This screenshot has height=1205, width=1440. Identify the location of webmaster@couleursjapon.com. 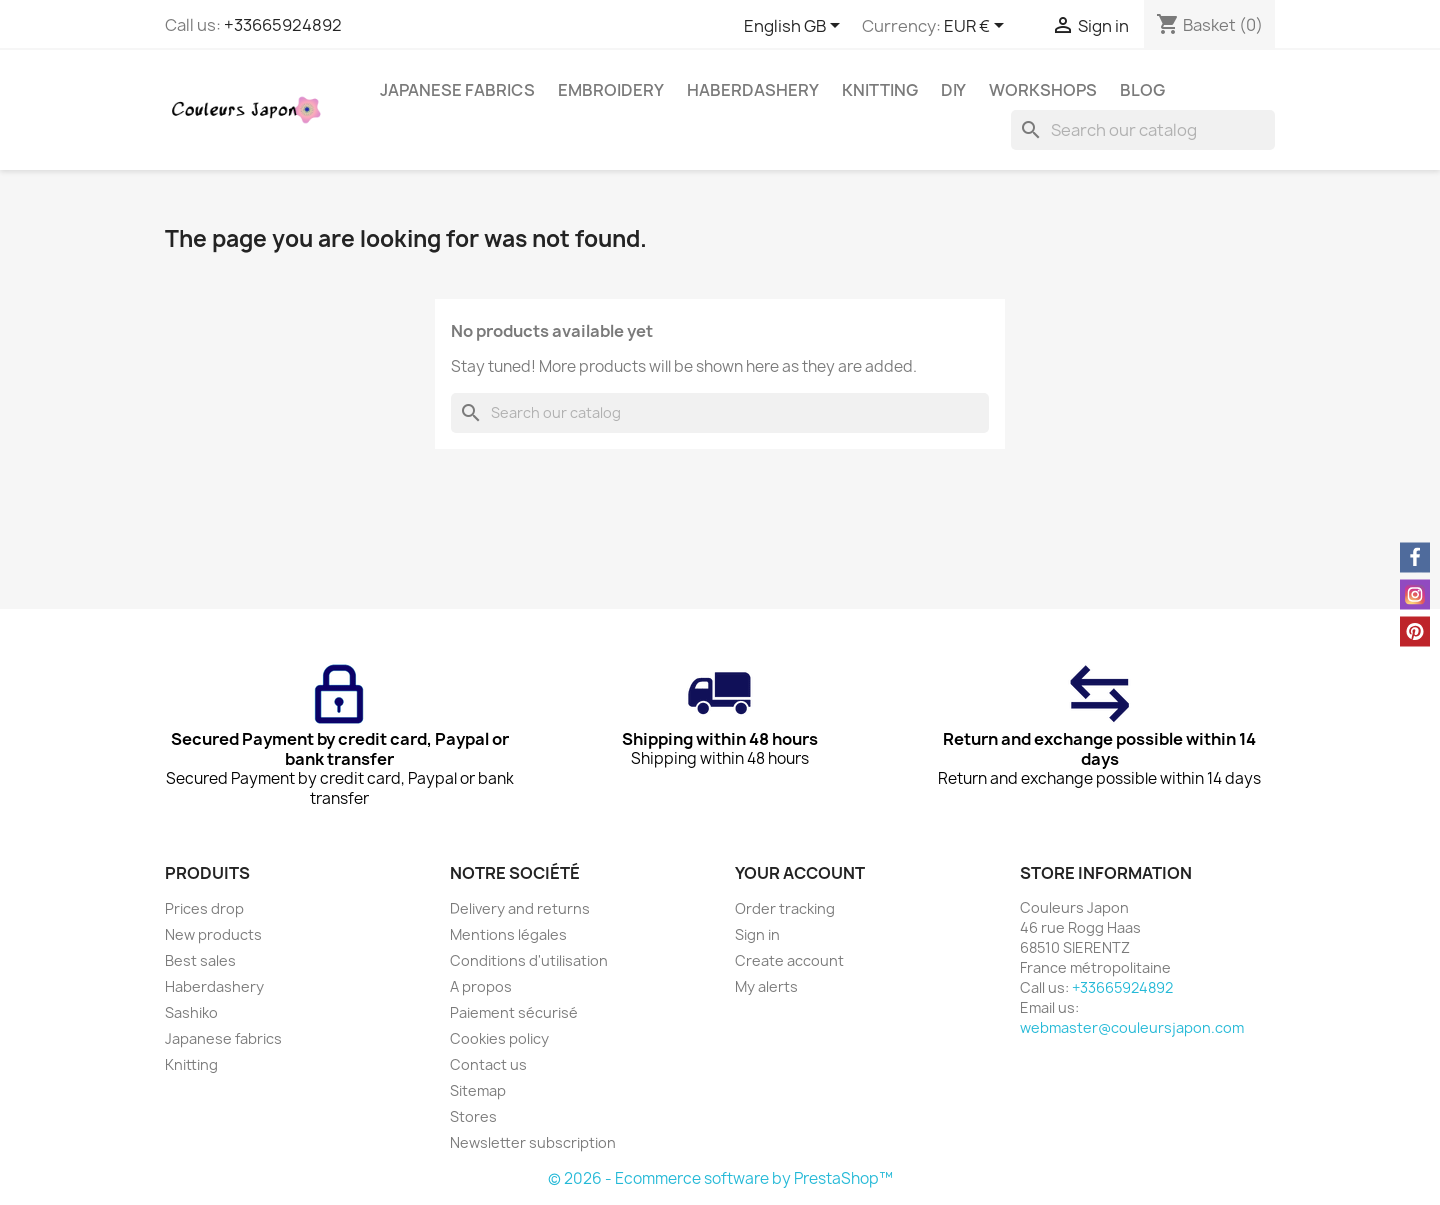
(1132, 1027).